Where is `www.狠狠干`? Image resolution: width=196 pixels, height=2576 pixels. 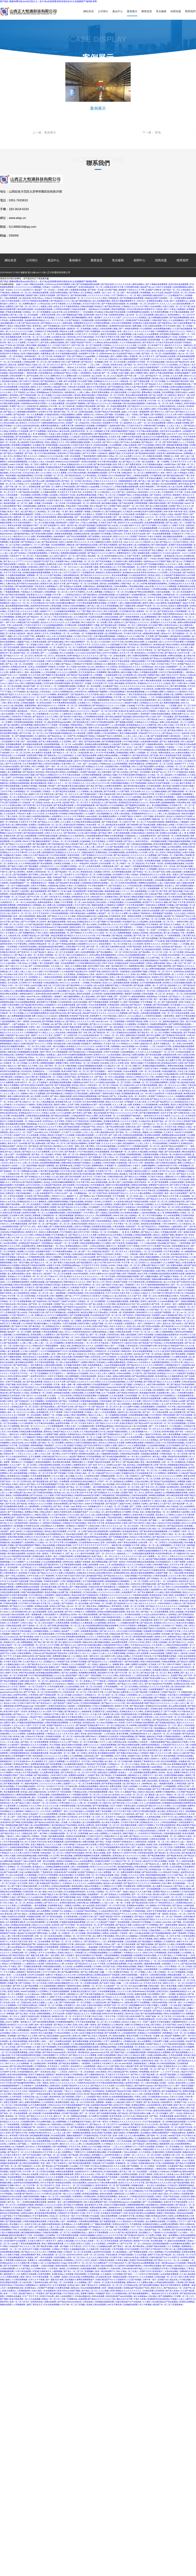
www.狠狠干 is located at coordinates (137, 1429).